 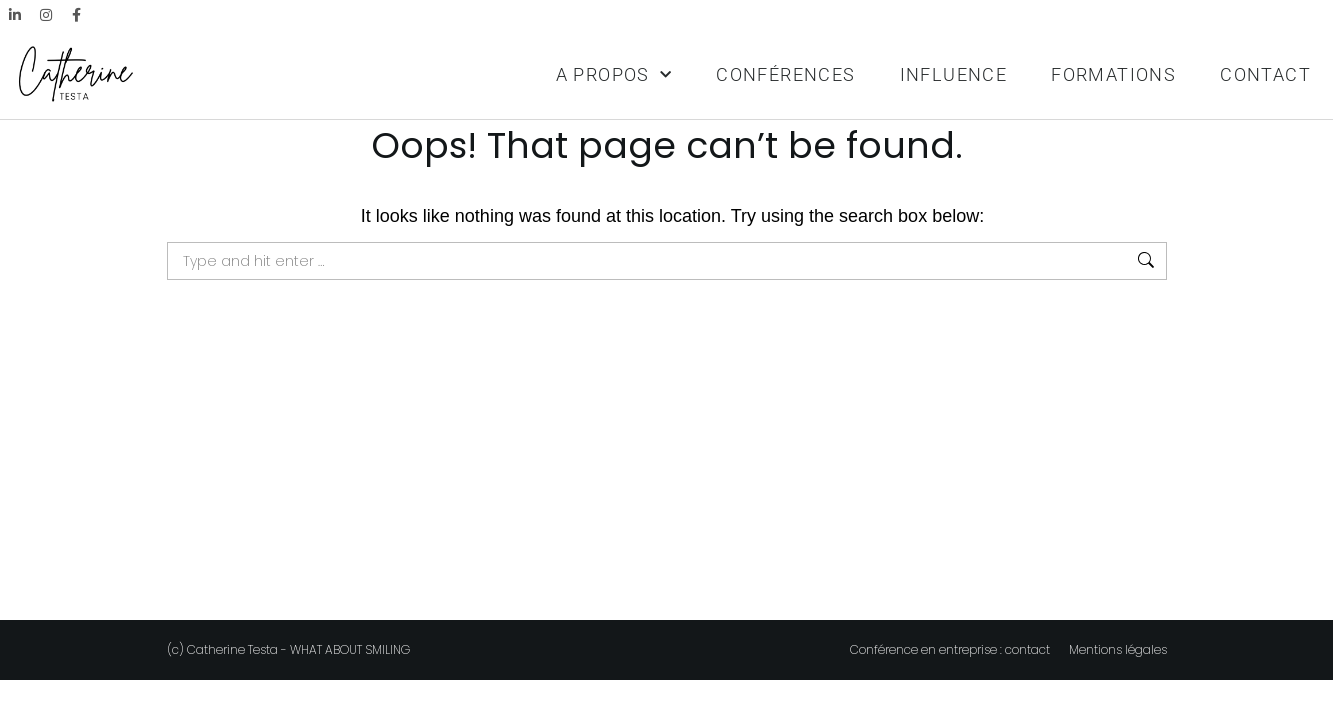 What do you see at coordinates (614, 75) in the screenshot?
I see `A PROPOS` at bounding box center [614, 75].